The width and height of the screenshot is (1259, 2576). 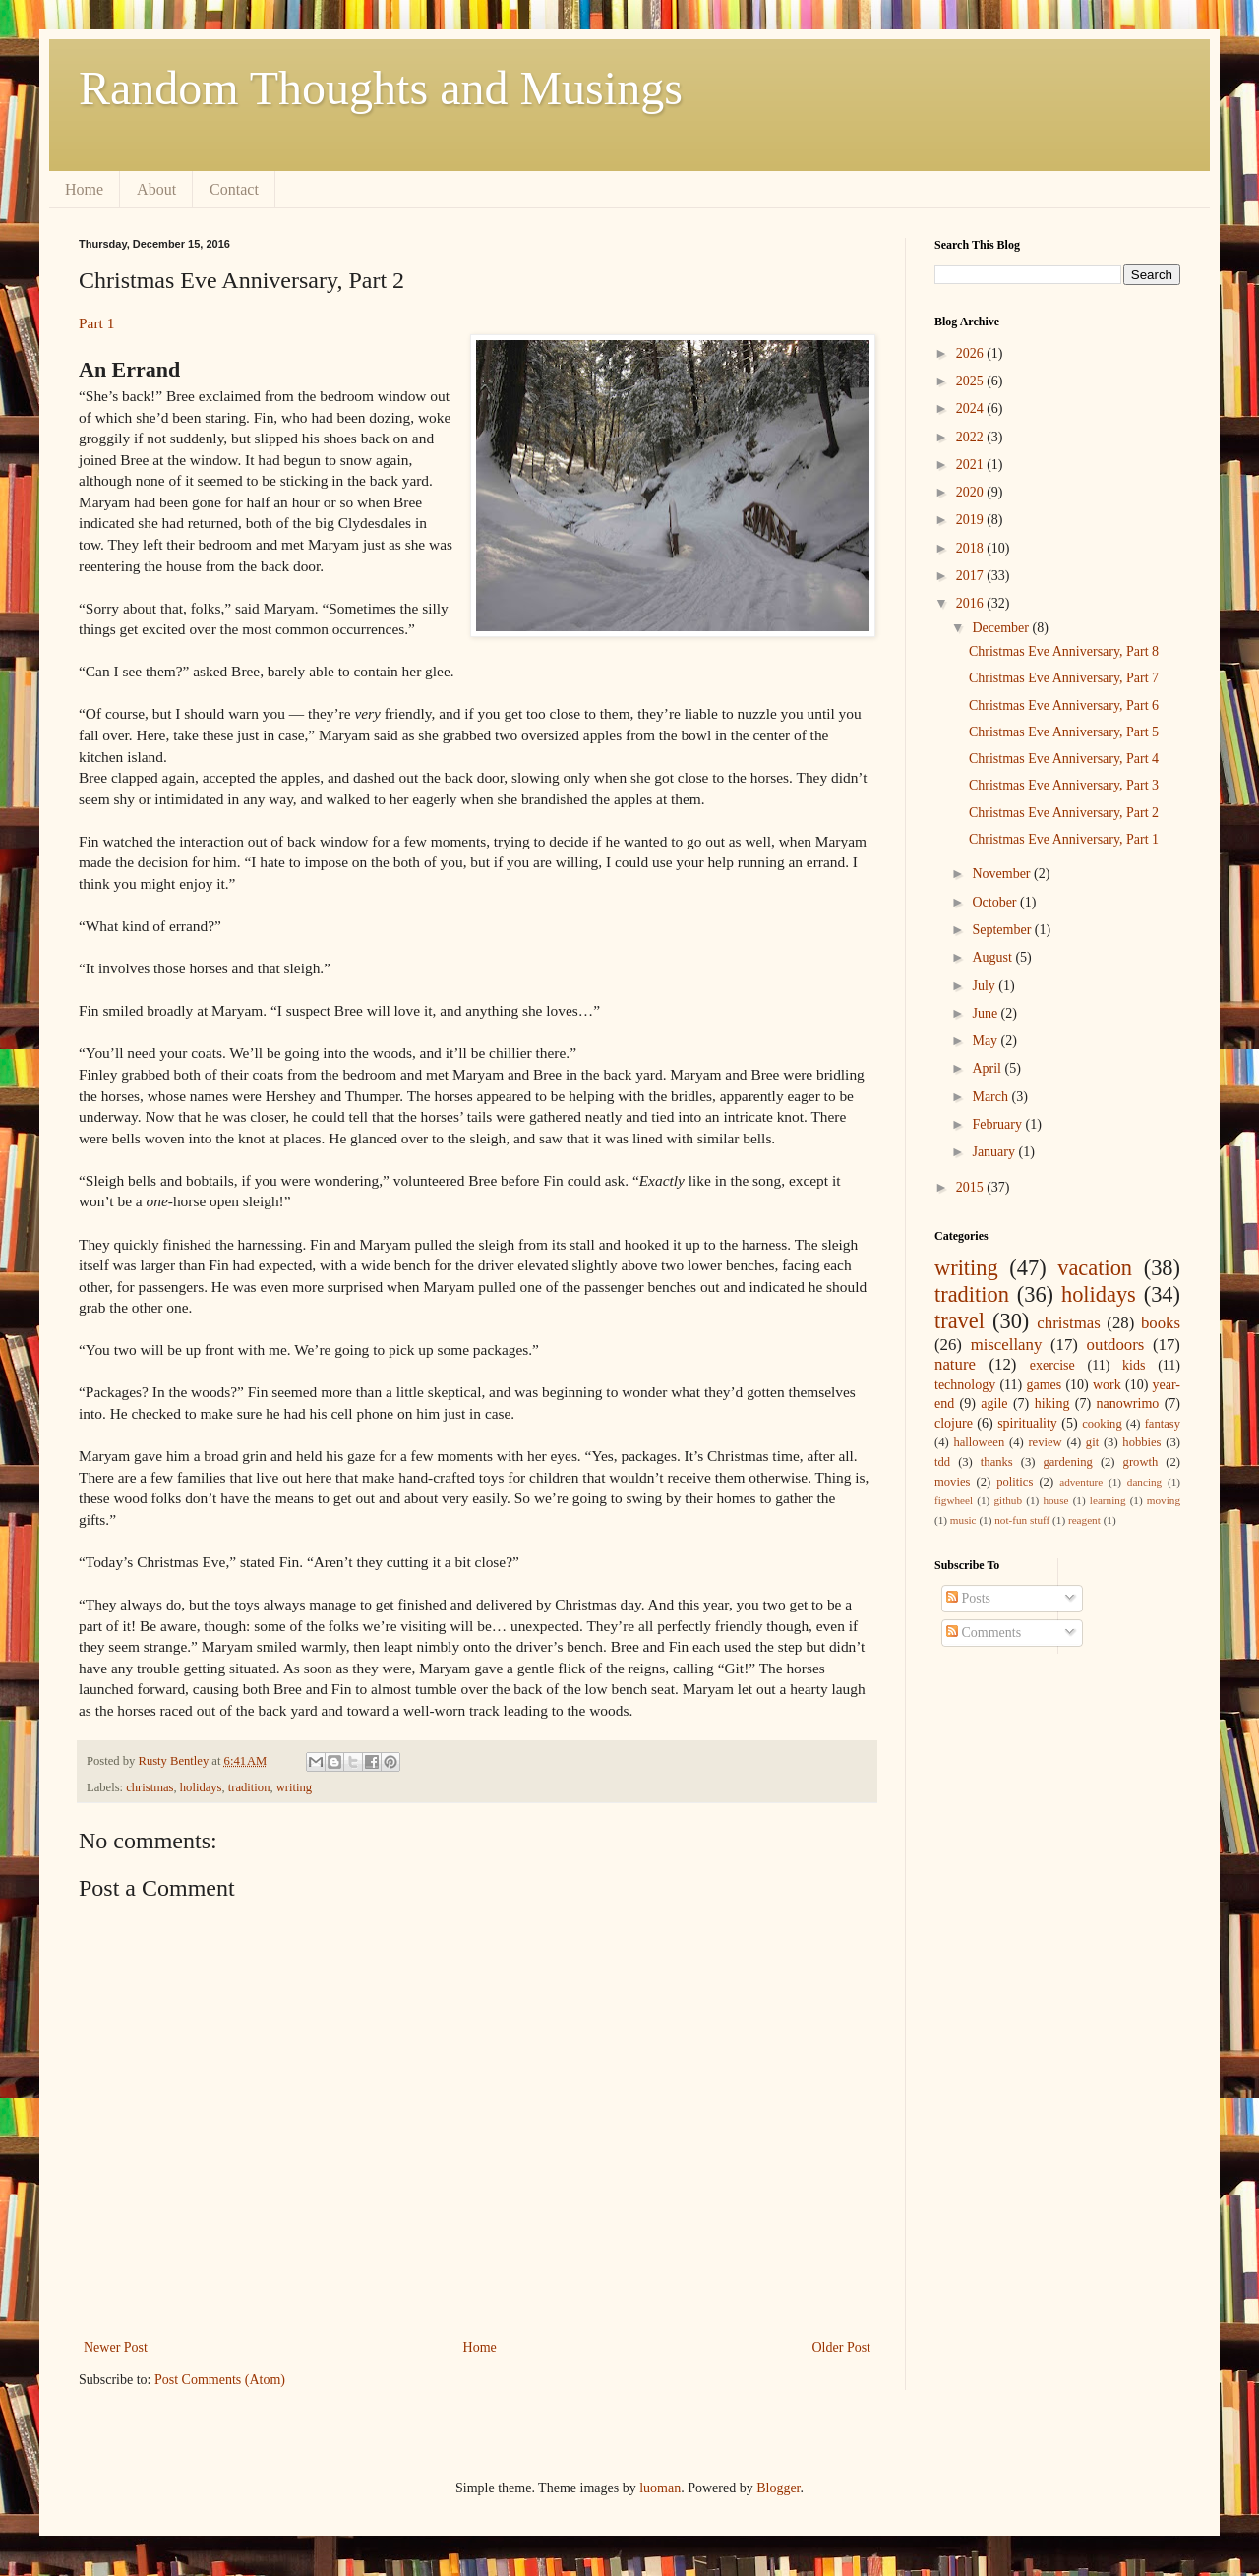 I want to click on growth, so click(x=1141, y=1462).